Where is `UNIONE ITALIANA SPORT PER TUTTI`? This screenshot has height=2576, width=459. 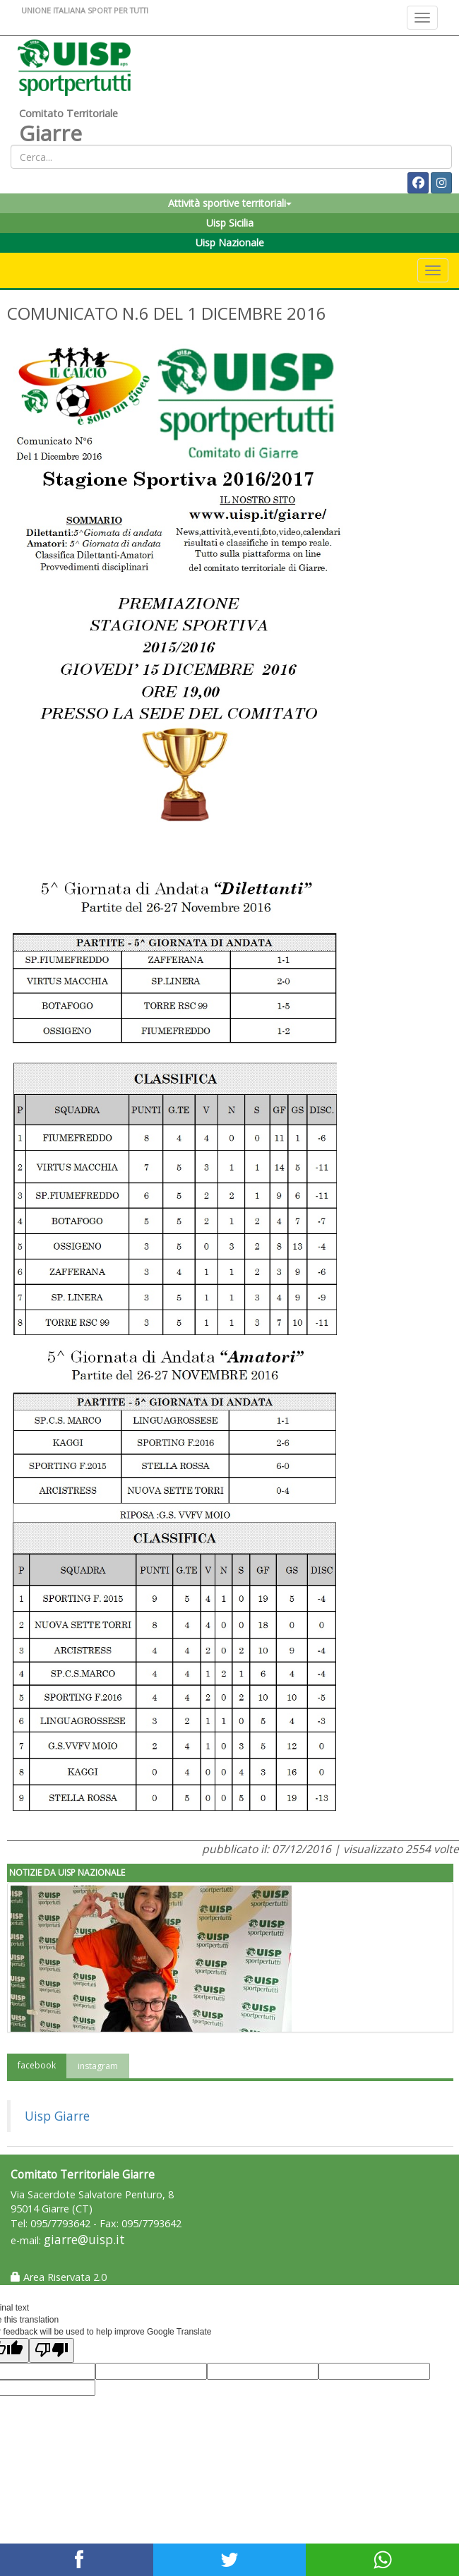 UNIONE ITALIANA SPORT PER TUTTI is located at coordinates (84, 10).